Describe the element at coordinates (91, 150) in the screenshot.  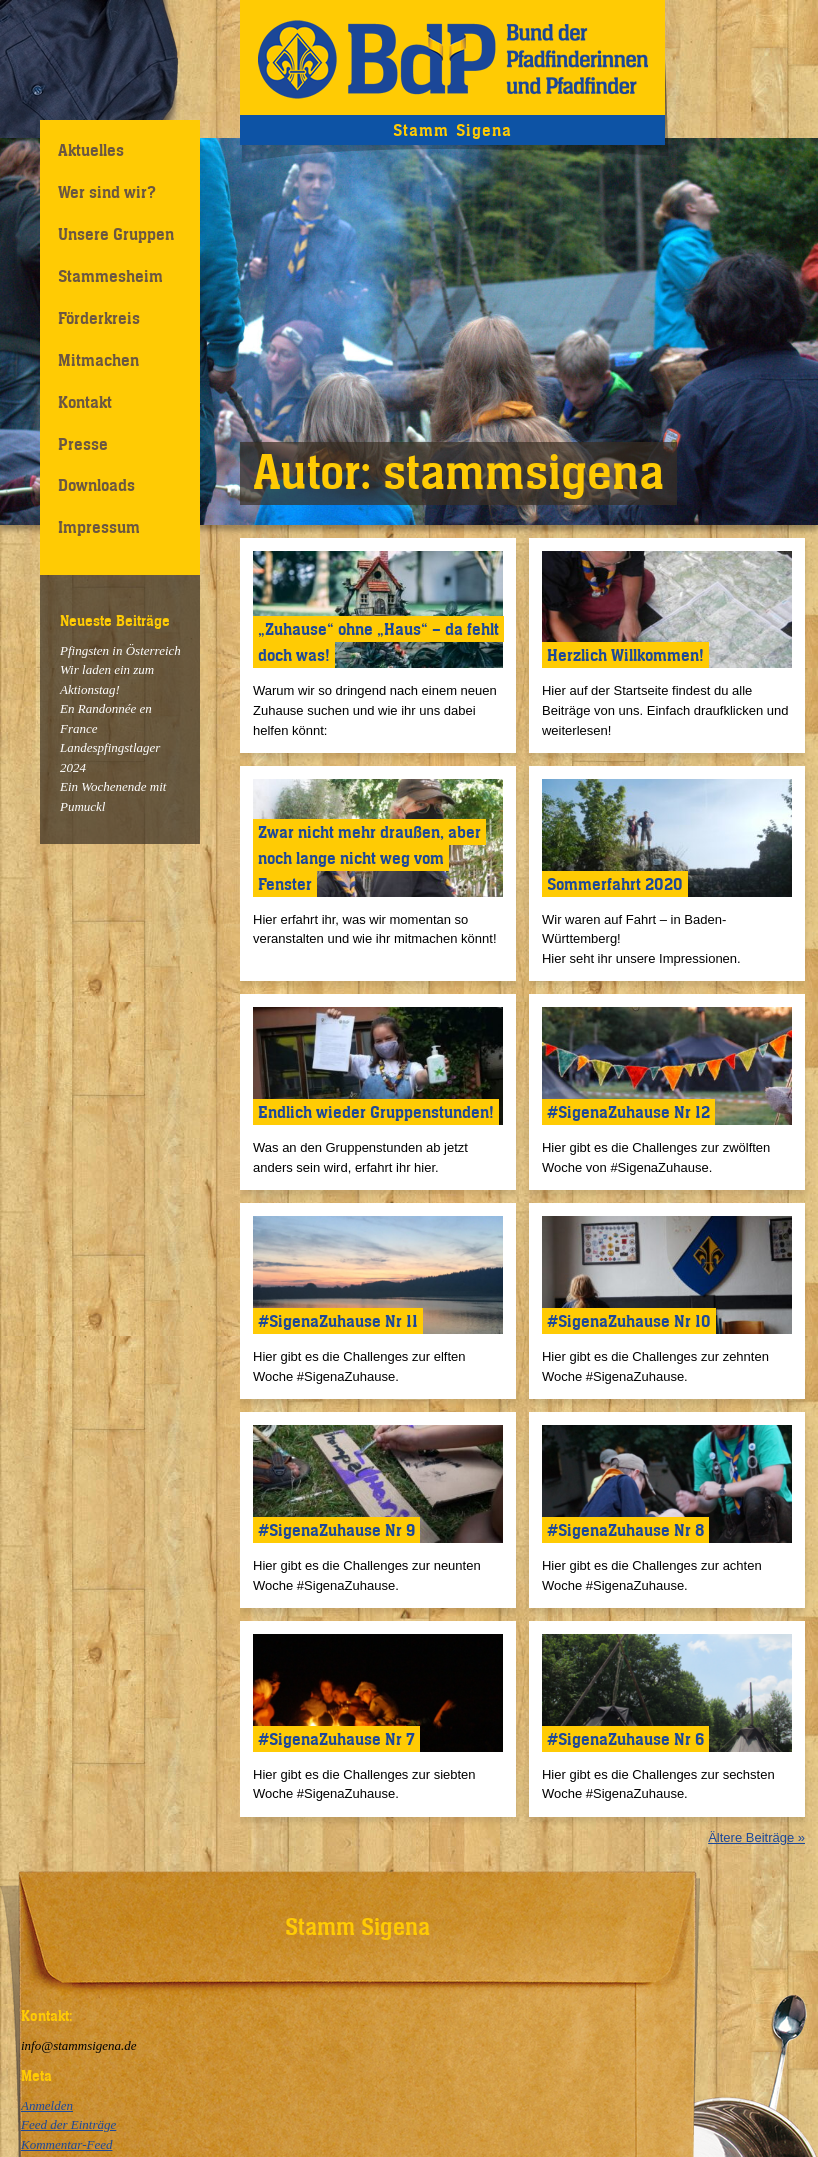
I see `Aktuelles` at that location.